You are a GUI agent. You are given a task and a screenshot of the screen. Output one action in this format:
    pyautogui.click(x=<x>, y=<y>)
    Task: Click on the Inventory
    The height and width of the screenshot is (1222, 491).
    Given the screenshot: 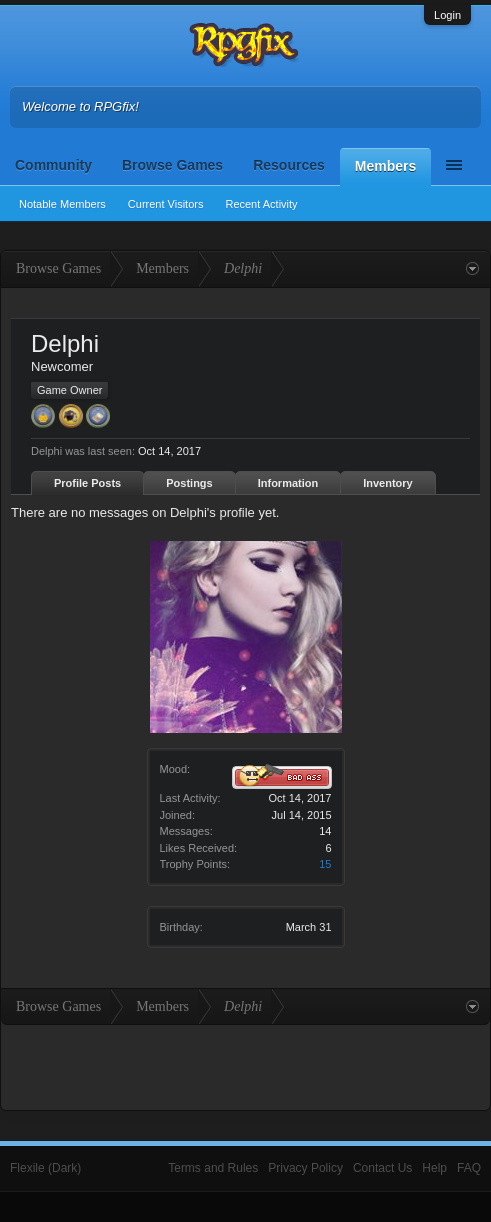 What is the action you would take?
    pyautogui.click(x=388, y=483)
    